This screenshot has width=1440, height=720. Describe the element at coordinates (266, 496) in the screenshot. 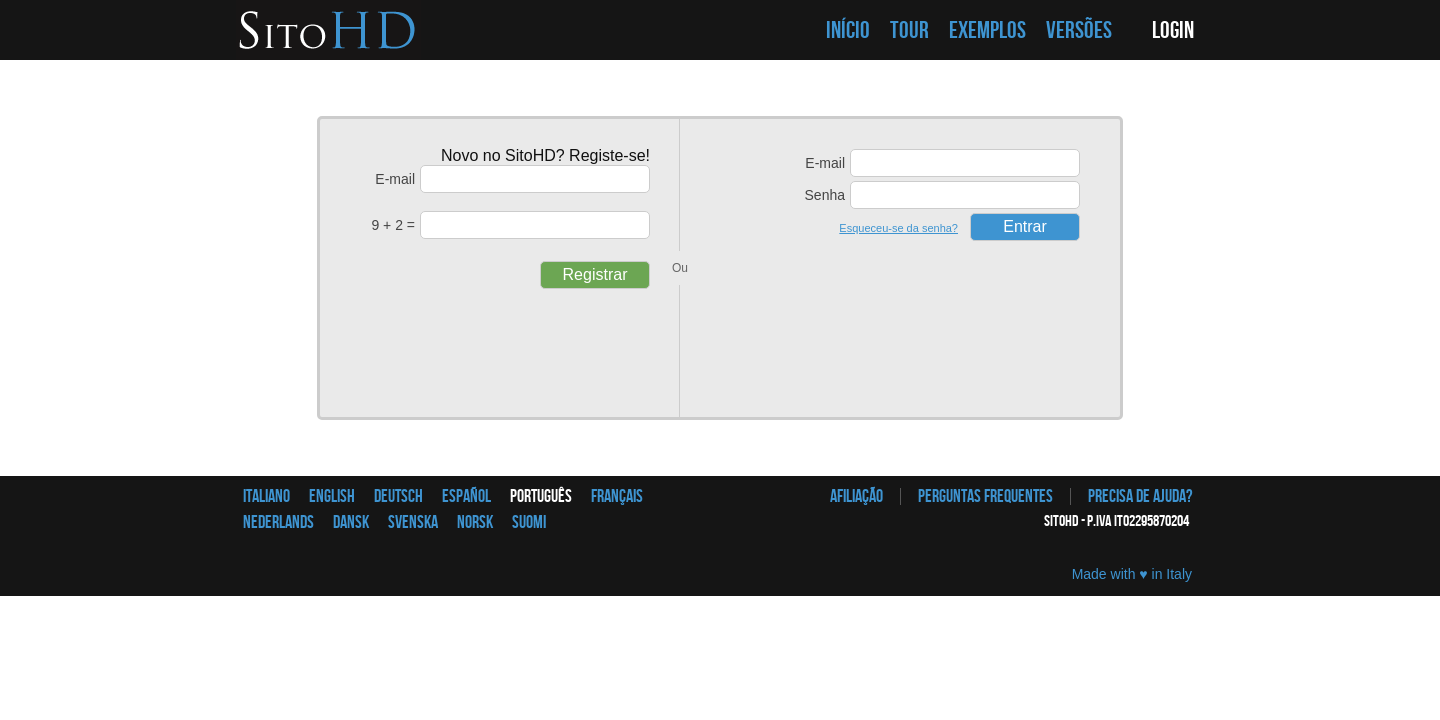

I see `Italiano` at that location.